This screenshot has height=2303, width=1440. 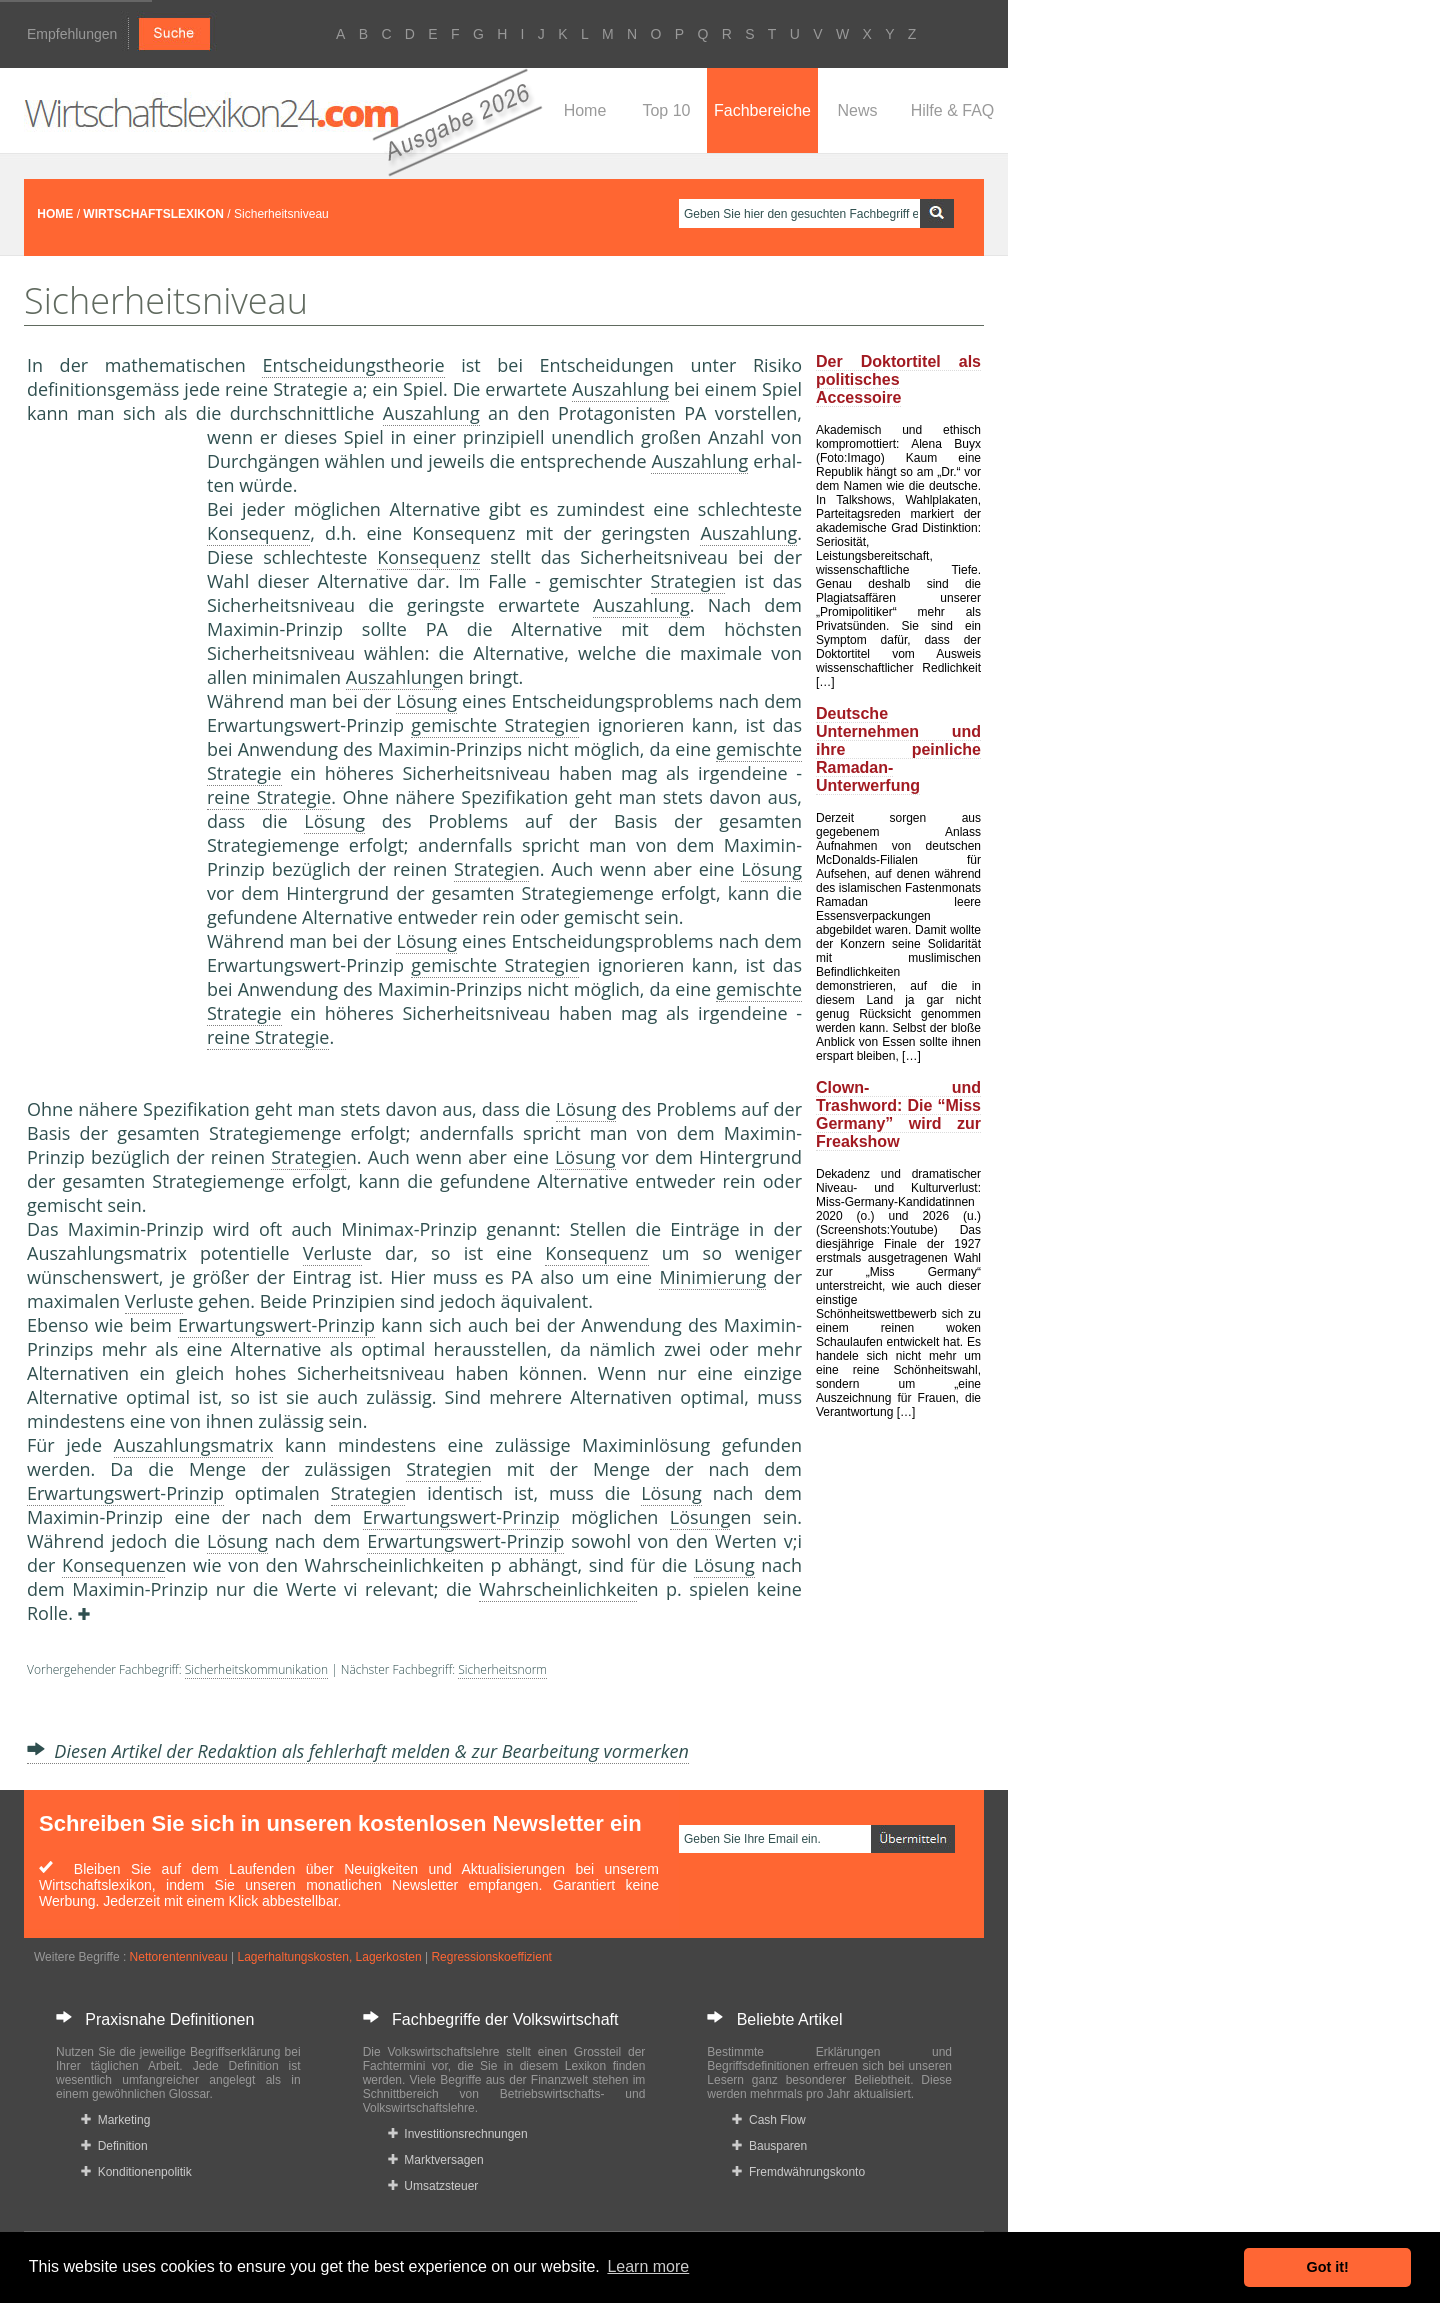 I want to click on Der Doktortitel als politisches Accessoire, so click(x=898, y=379).